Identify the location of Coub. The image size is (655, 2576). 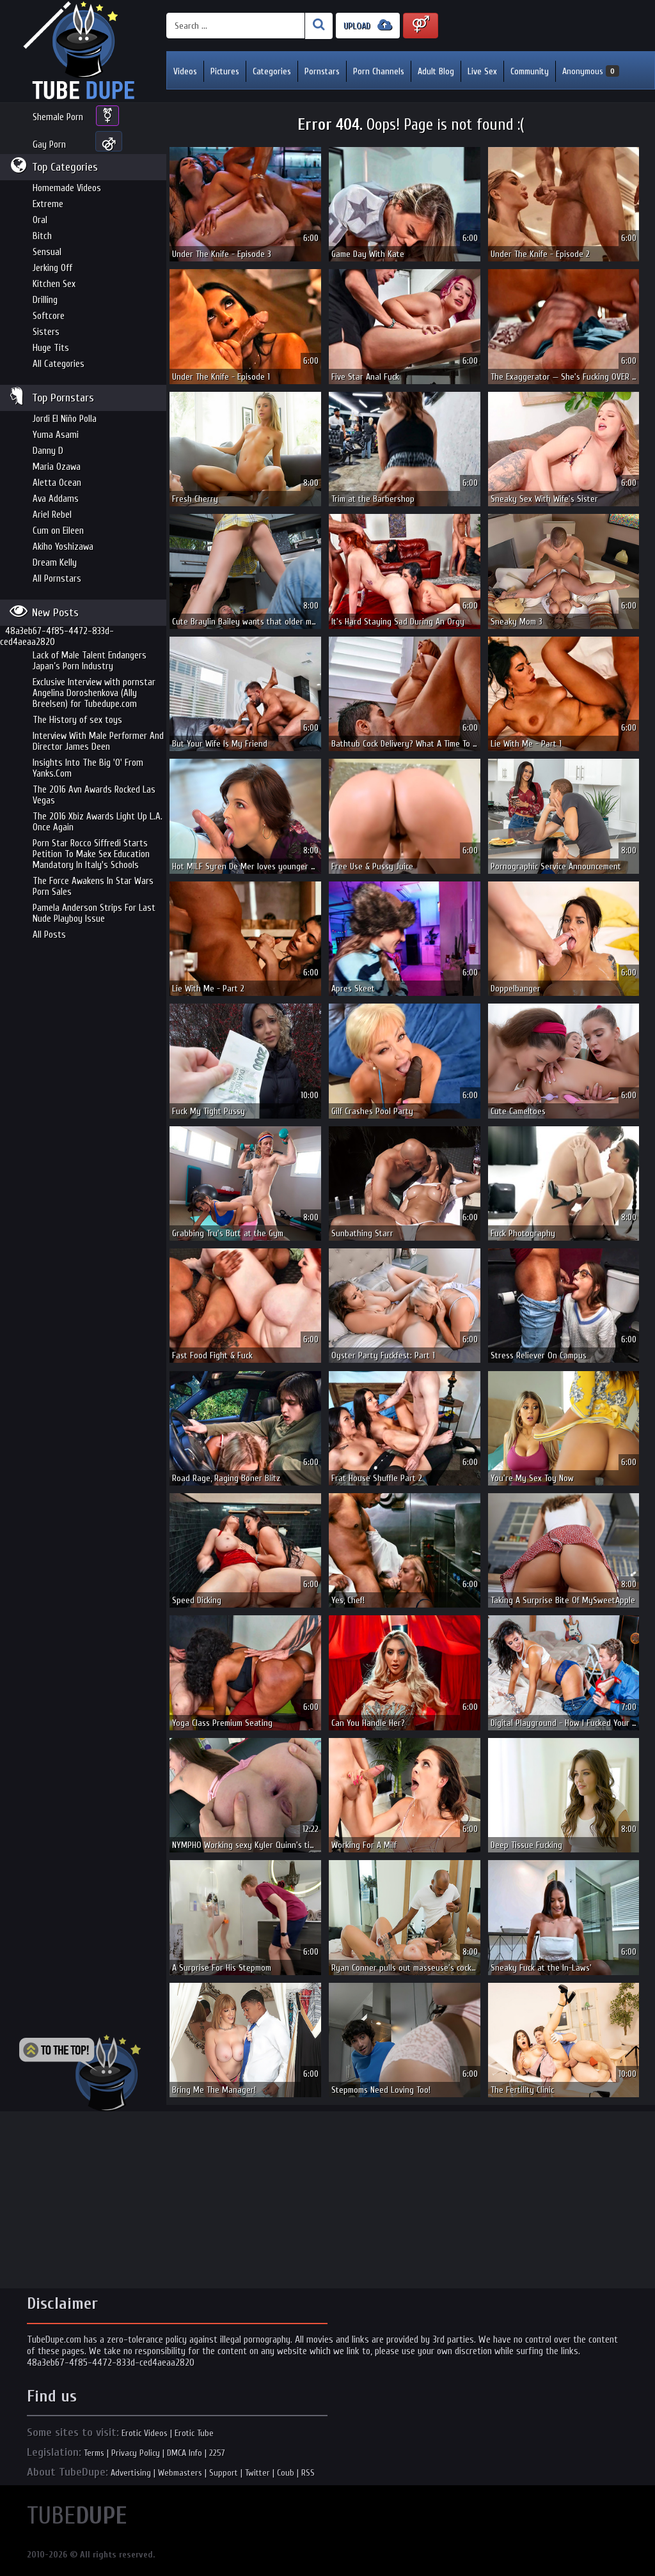
(285, 2472).